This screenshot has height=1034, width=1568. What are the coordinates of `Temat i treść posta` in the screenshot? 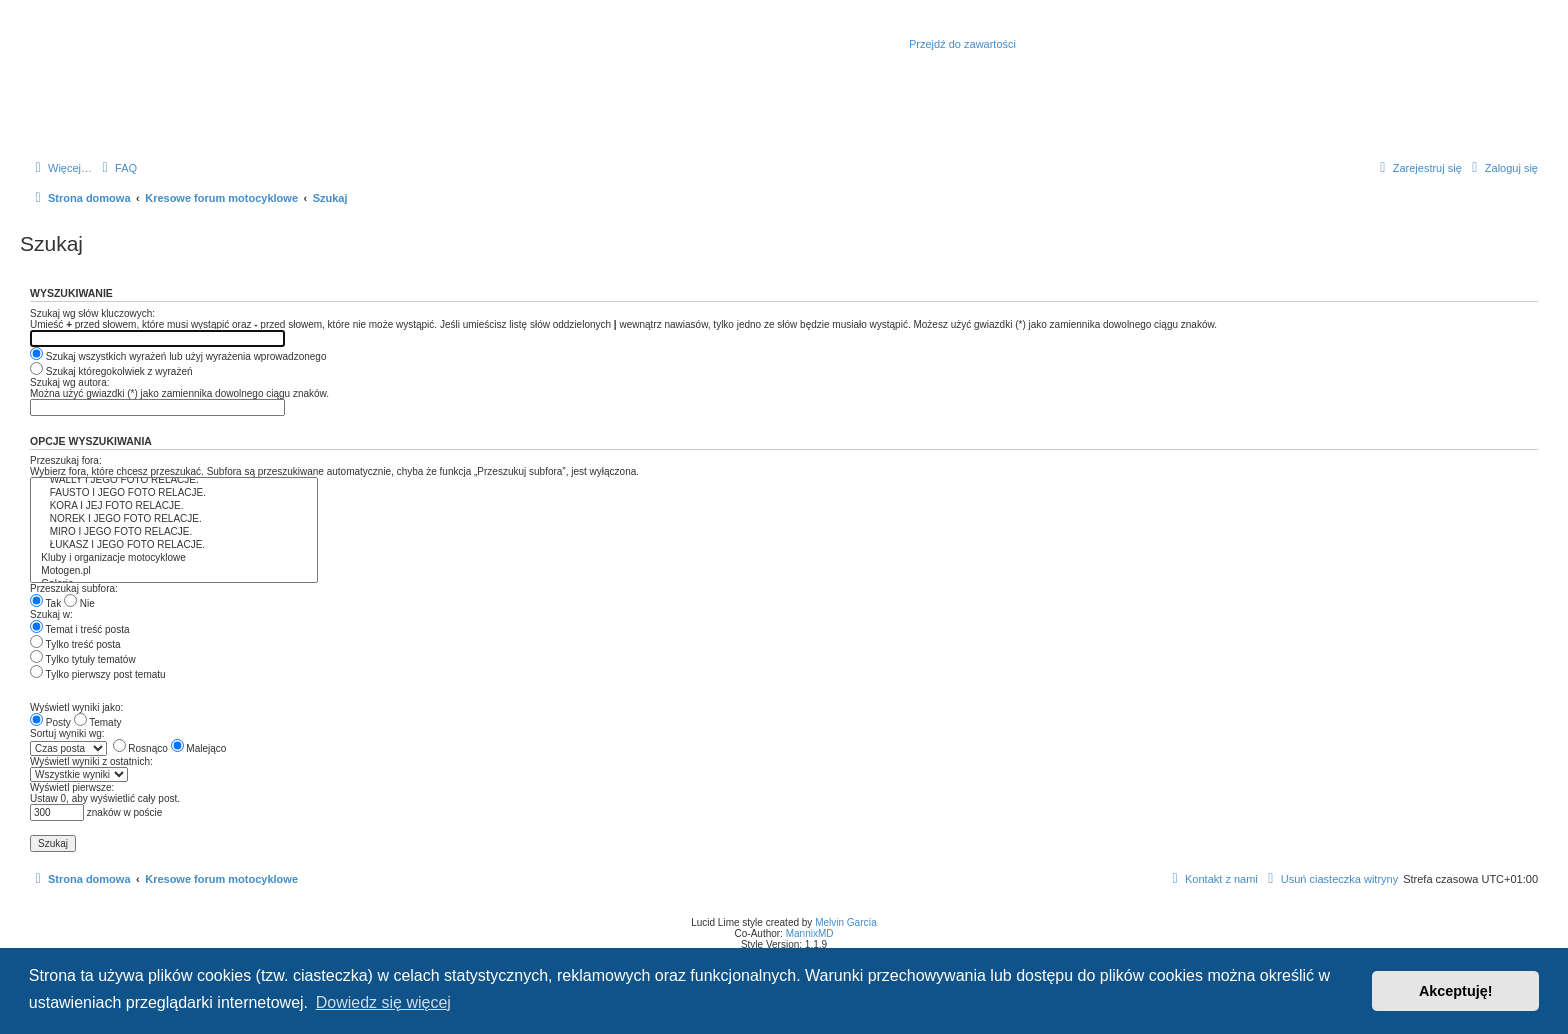 It's located at (80, 629).